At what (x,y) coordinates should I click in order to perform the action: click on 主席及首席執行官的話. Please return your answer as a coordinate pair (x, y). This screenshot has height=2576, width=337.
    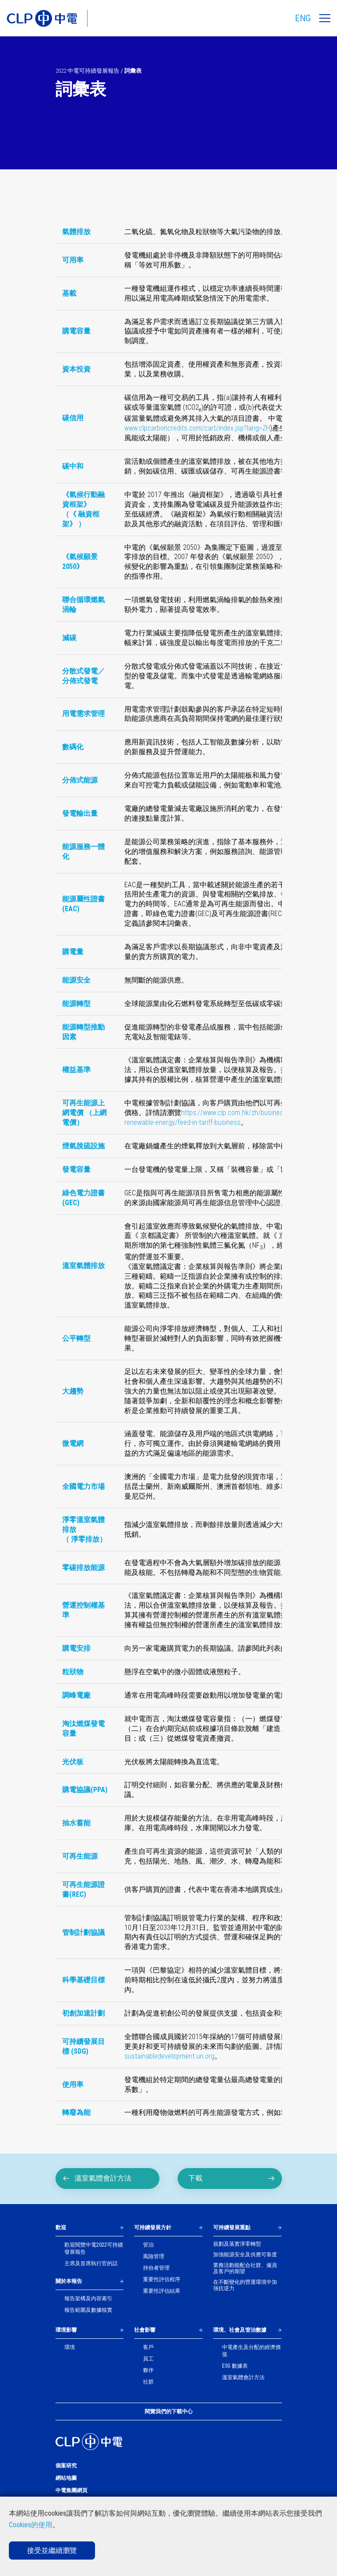
    Looking at the image, I should click on (91, 2263).